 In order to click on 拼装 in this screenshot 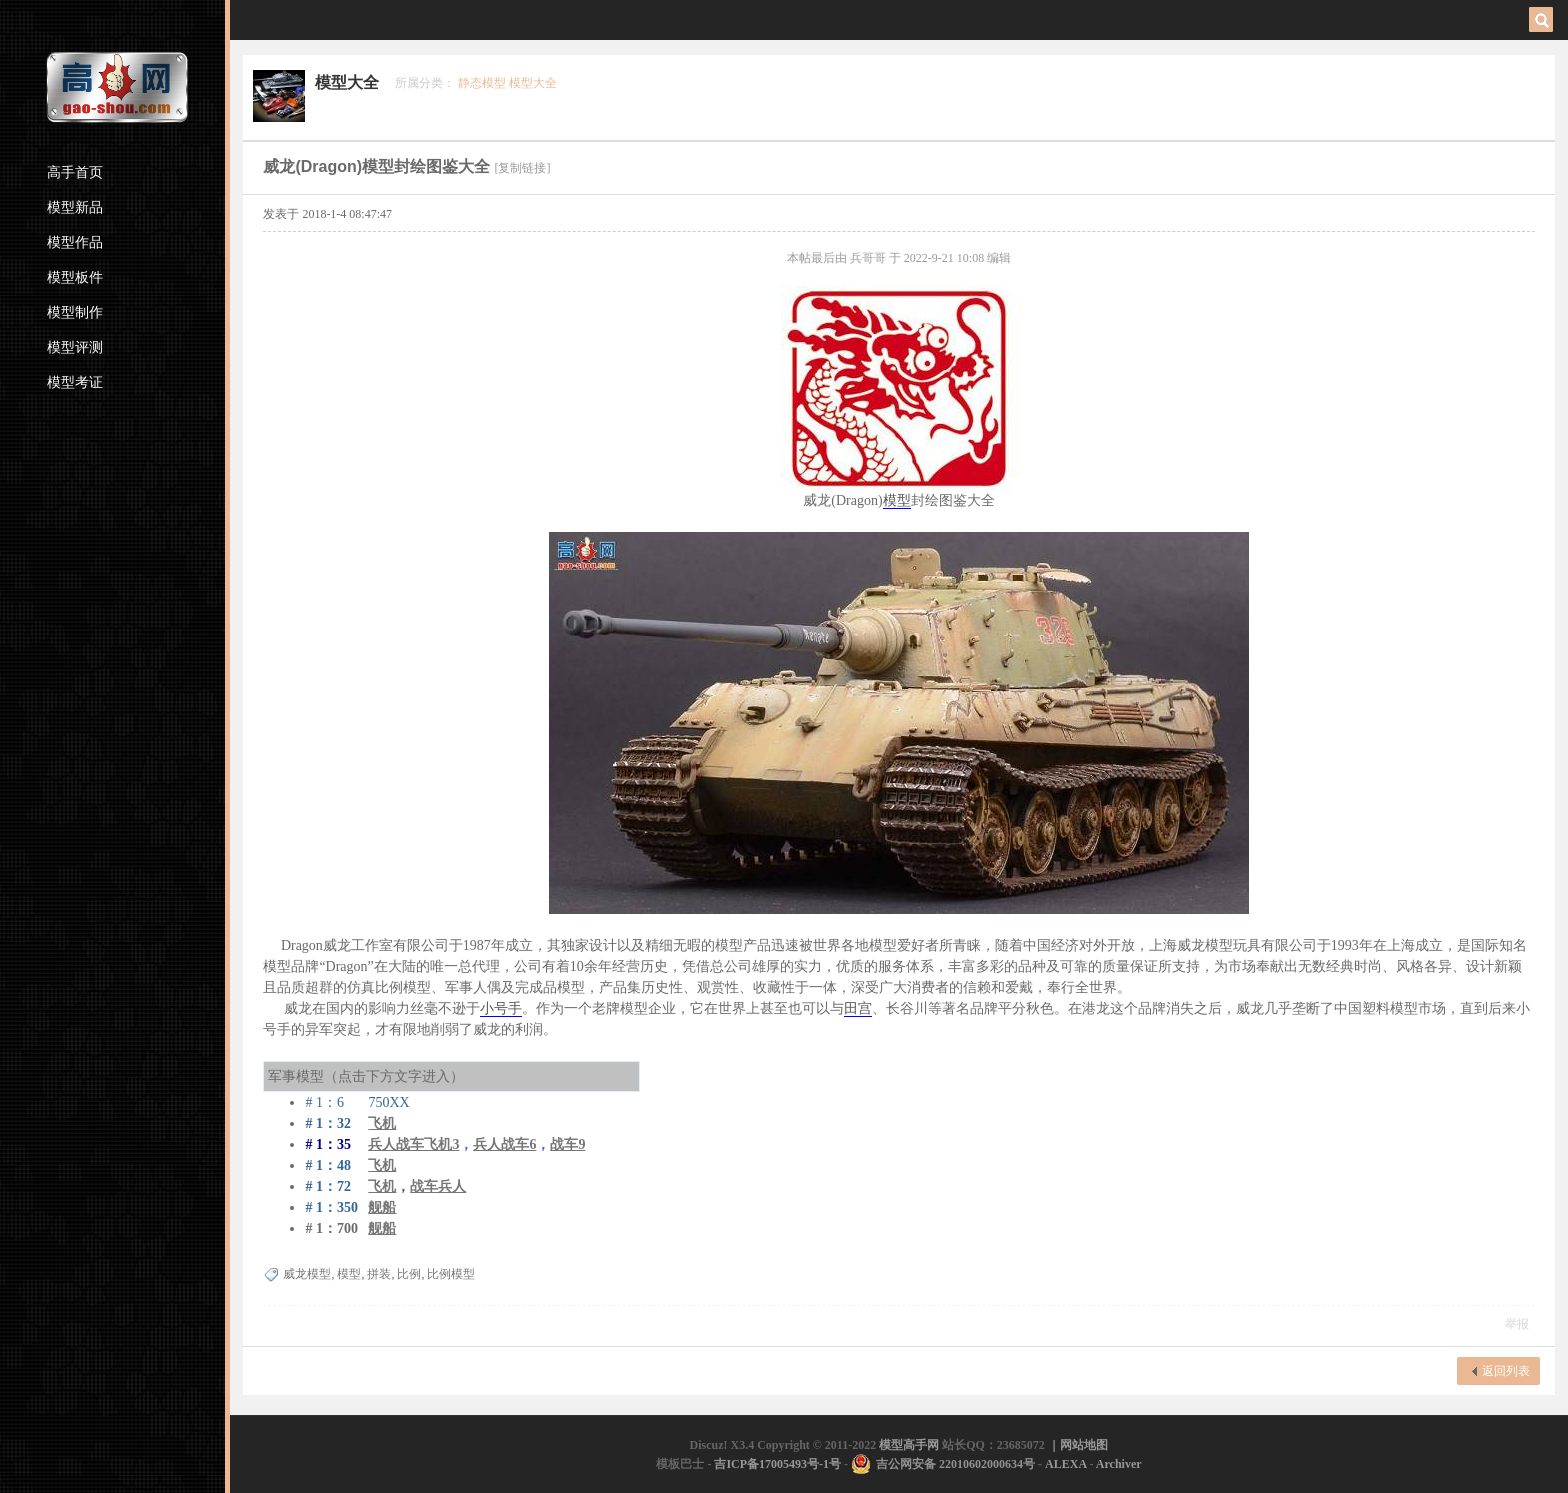, I will do `click(379, 1274)`.